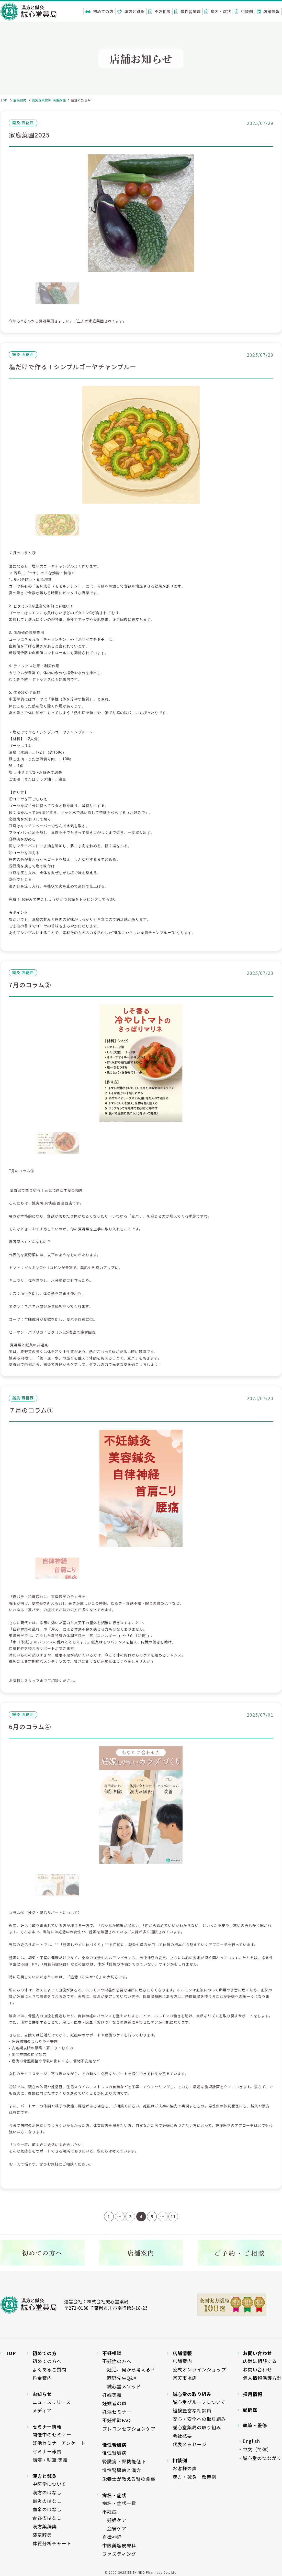 This screenshot has width=282, height=2576. What do you see at coordinates (194, 2476) in the screenshot?
I see `漢方・鍼灸 改善例` at bounding box center [194, 2476].